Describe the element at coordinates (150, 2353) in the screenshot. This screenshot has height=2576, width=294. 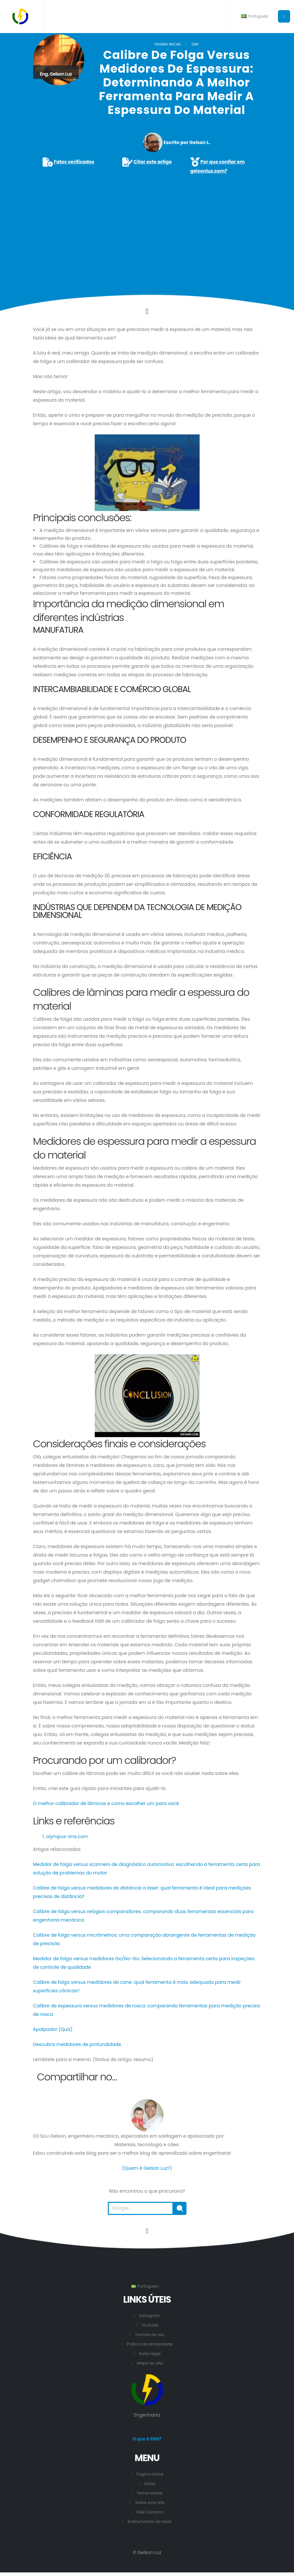
I see `Aviso legal` at that location.